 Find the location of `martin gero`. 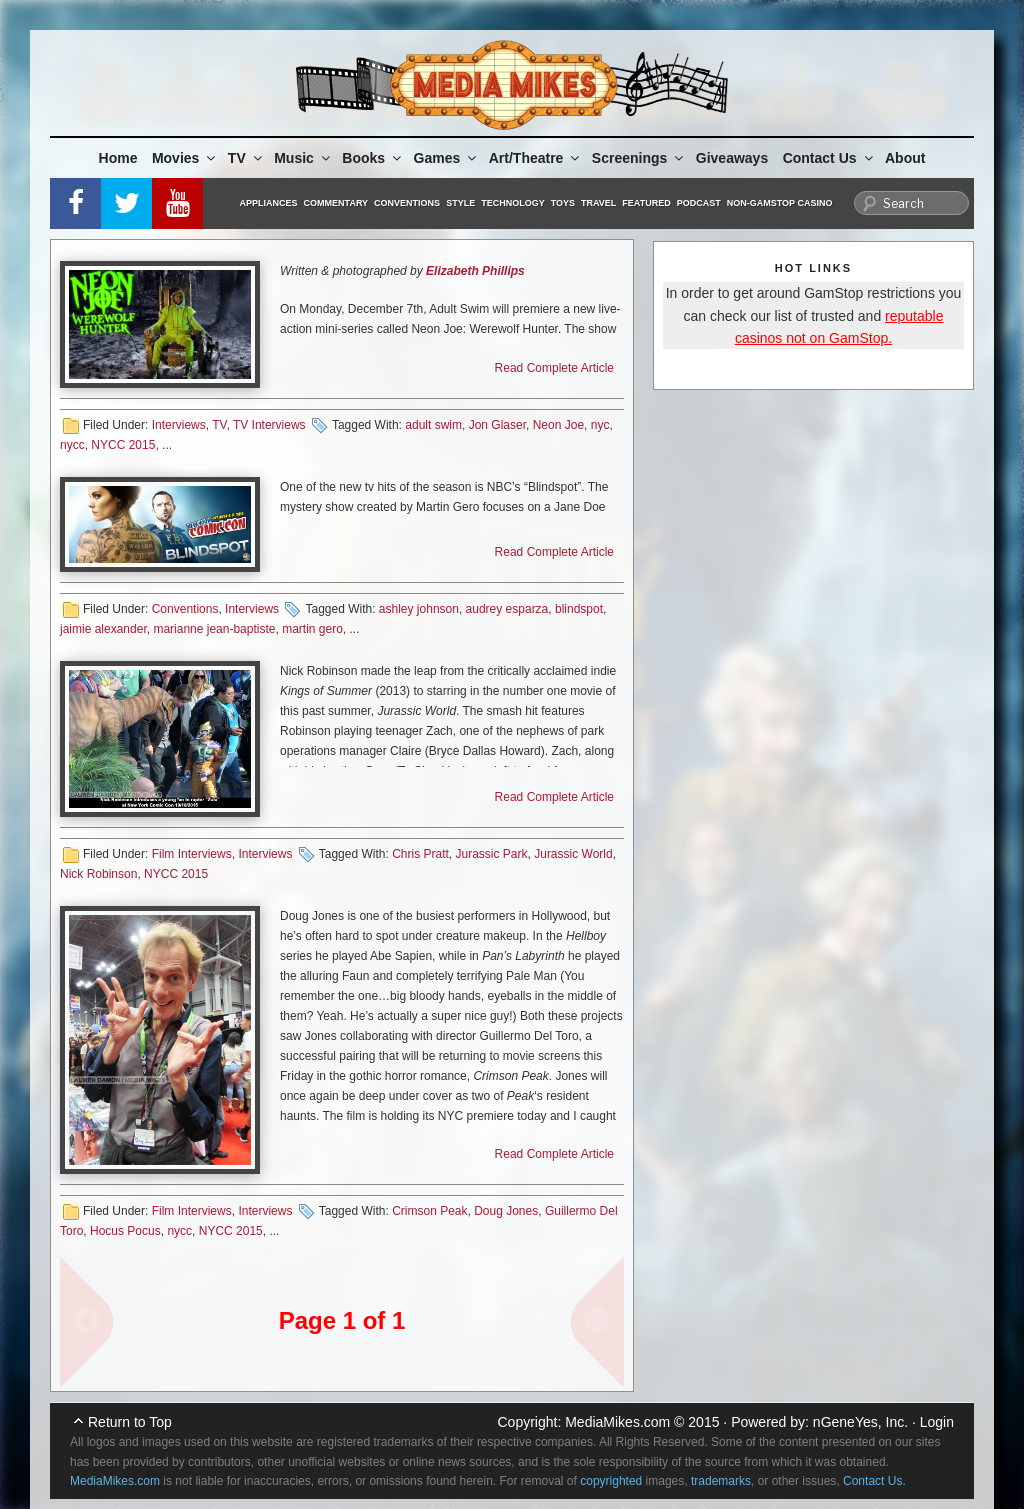

martin gero is located at coordinates (312, 629).